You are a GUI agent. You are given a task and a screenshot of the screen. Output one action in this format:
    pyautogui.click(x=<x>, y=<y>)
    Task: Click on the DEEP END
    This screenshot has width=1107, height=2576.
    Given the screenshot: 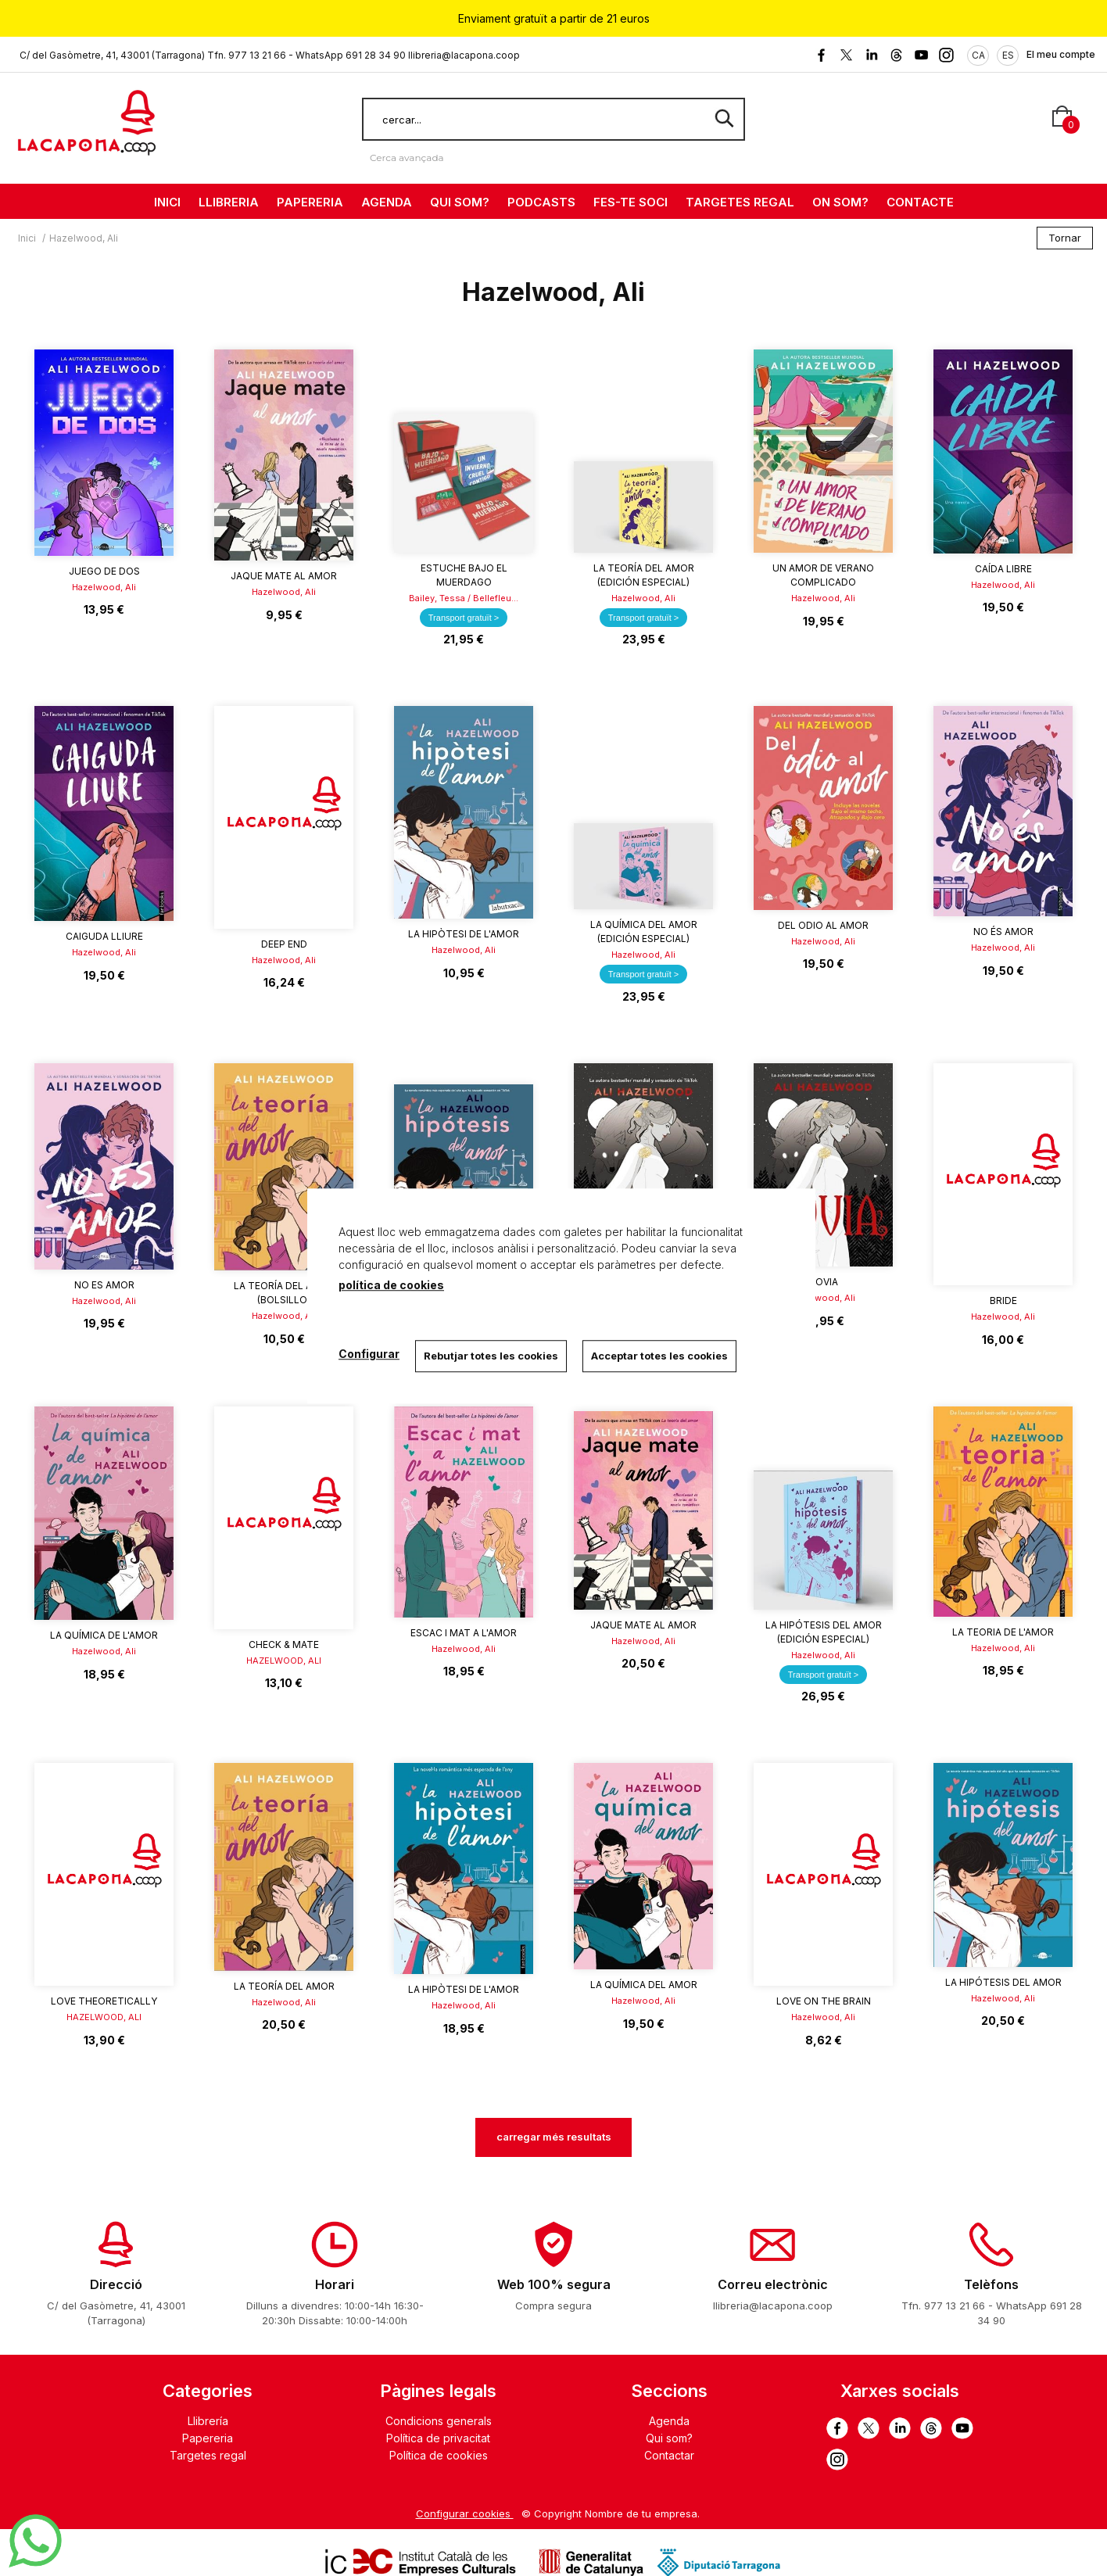 What is the action you would take?
    pyautogui.click(x=284, y=944)
    